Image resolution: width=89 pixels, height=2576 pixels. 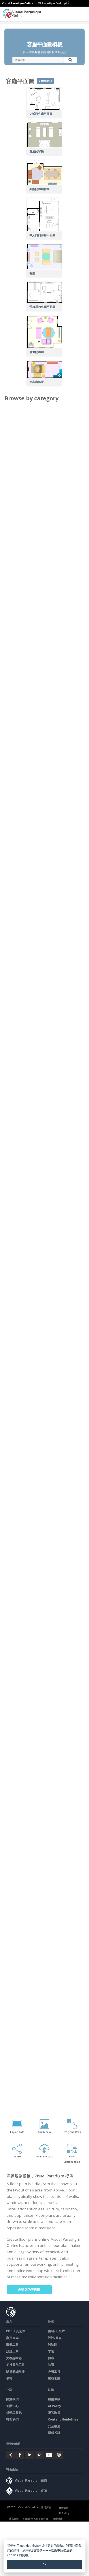 What do you see at coordinates (63, 2419) in the screenshot?
I see `Content Guidelines` at bounding box center [63, 2419].